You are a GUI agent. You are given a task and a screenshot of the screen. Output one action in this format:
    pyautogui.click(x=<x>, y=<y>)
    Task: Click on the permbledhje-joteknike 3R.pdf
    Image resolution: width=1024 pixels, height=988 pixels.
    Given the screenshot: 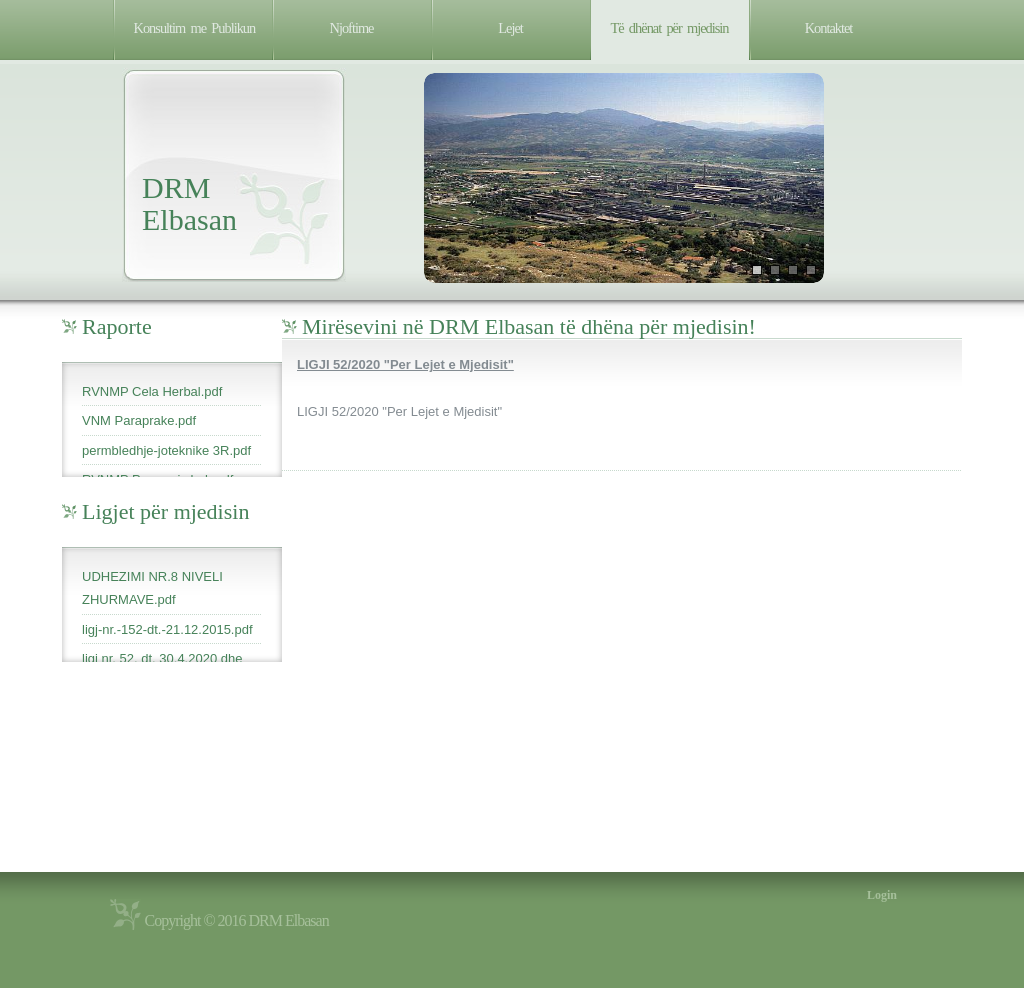 What is the action you would take?
    pyautogui.click(x=166, y=450)
    